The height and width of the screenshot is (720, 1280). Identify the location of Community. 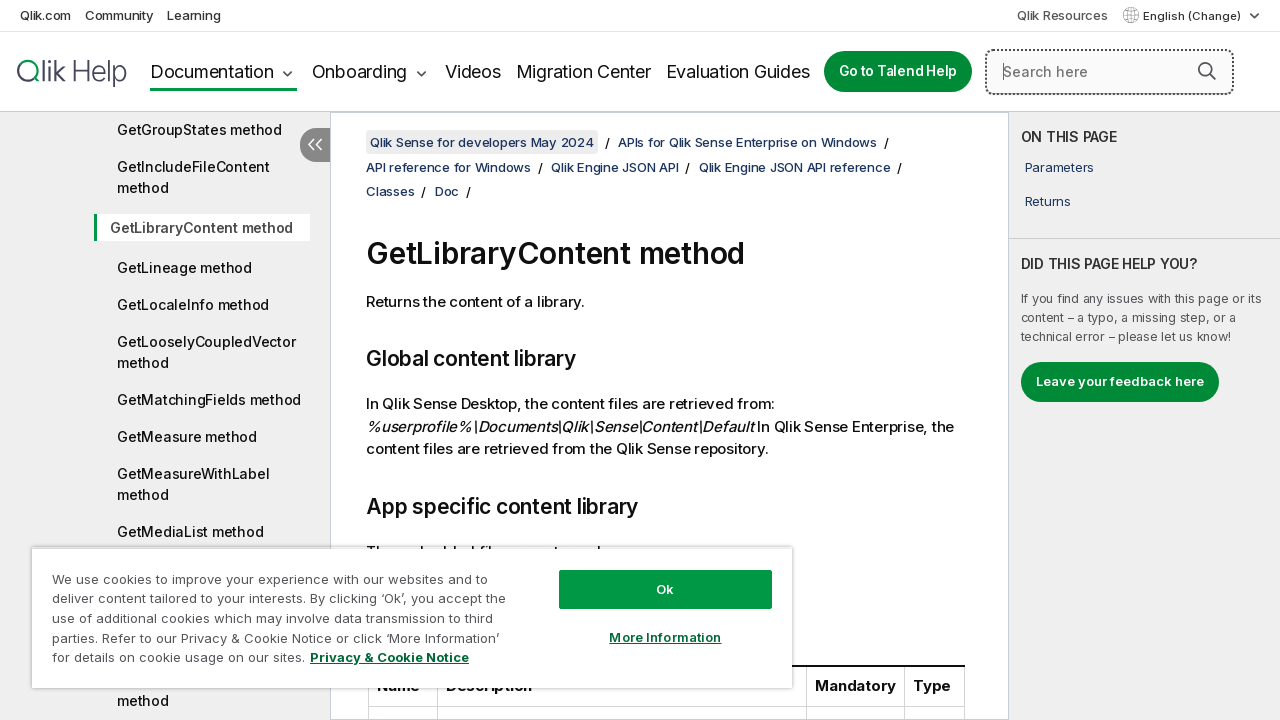
(119, 15).